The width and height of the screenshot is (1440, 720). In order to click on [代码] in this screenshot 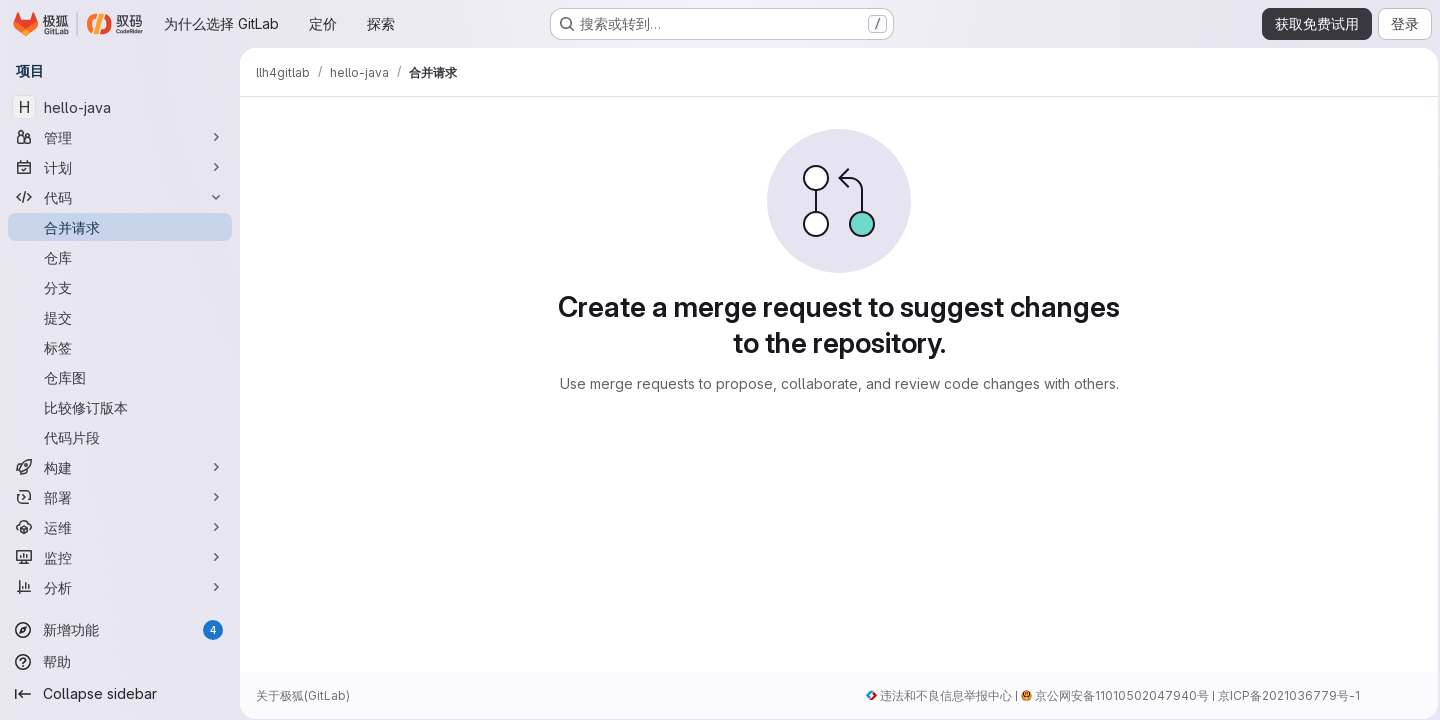, I will do `click(120, 197)`.